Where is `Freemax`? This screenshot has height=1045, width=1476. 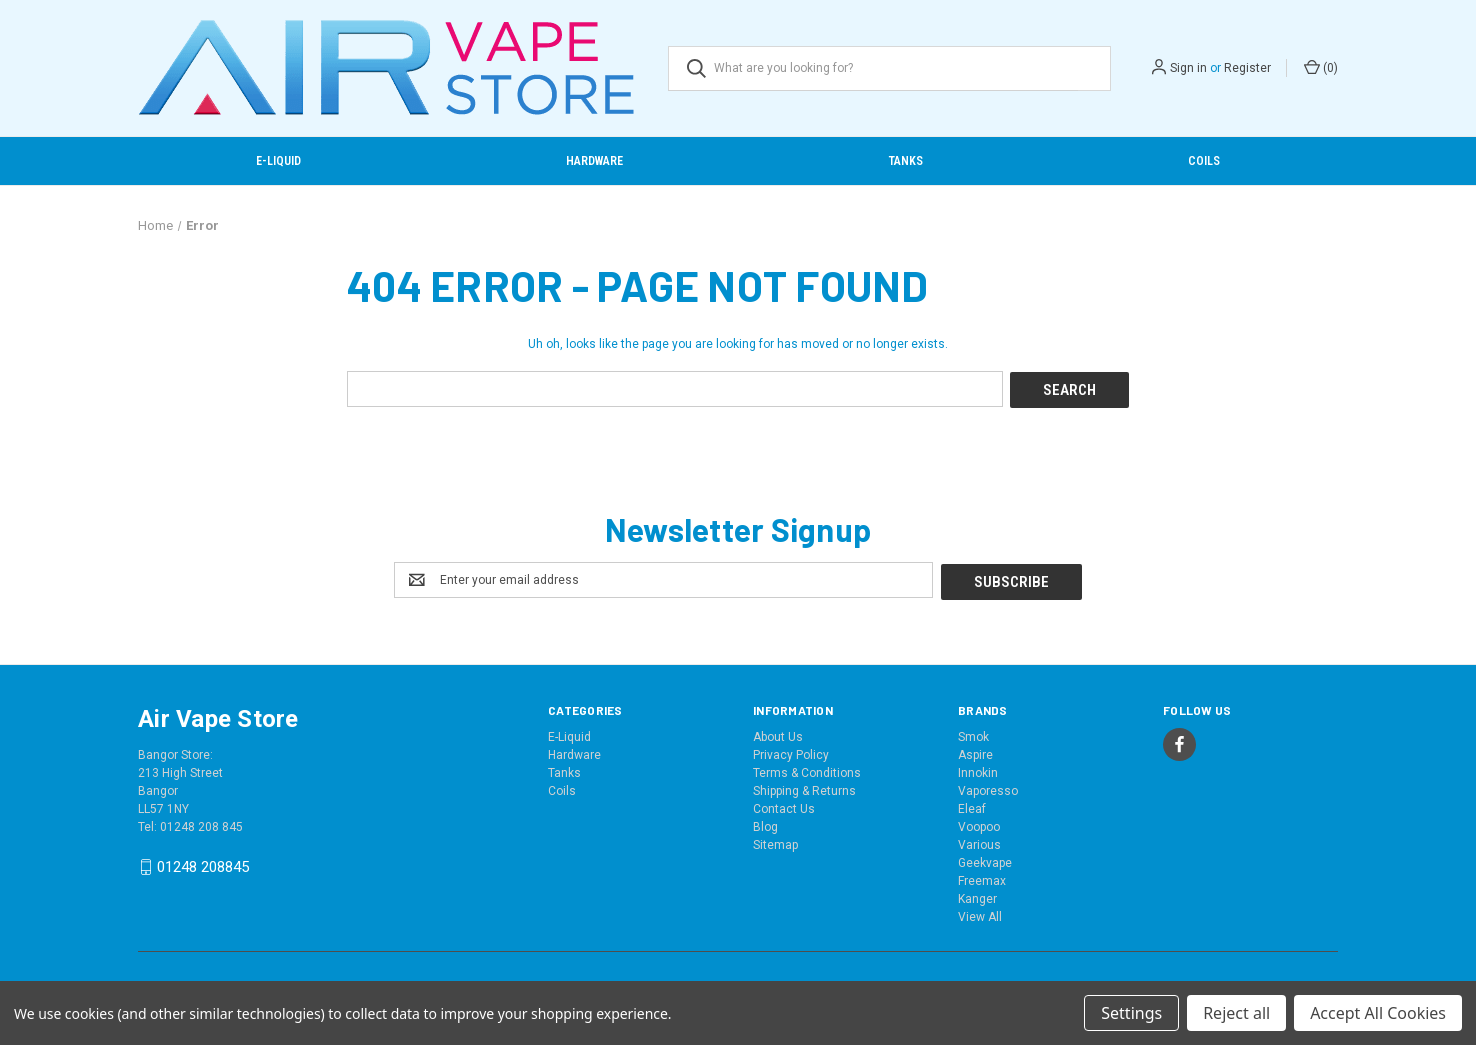
Freemax is located at coordinates (982, 878).